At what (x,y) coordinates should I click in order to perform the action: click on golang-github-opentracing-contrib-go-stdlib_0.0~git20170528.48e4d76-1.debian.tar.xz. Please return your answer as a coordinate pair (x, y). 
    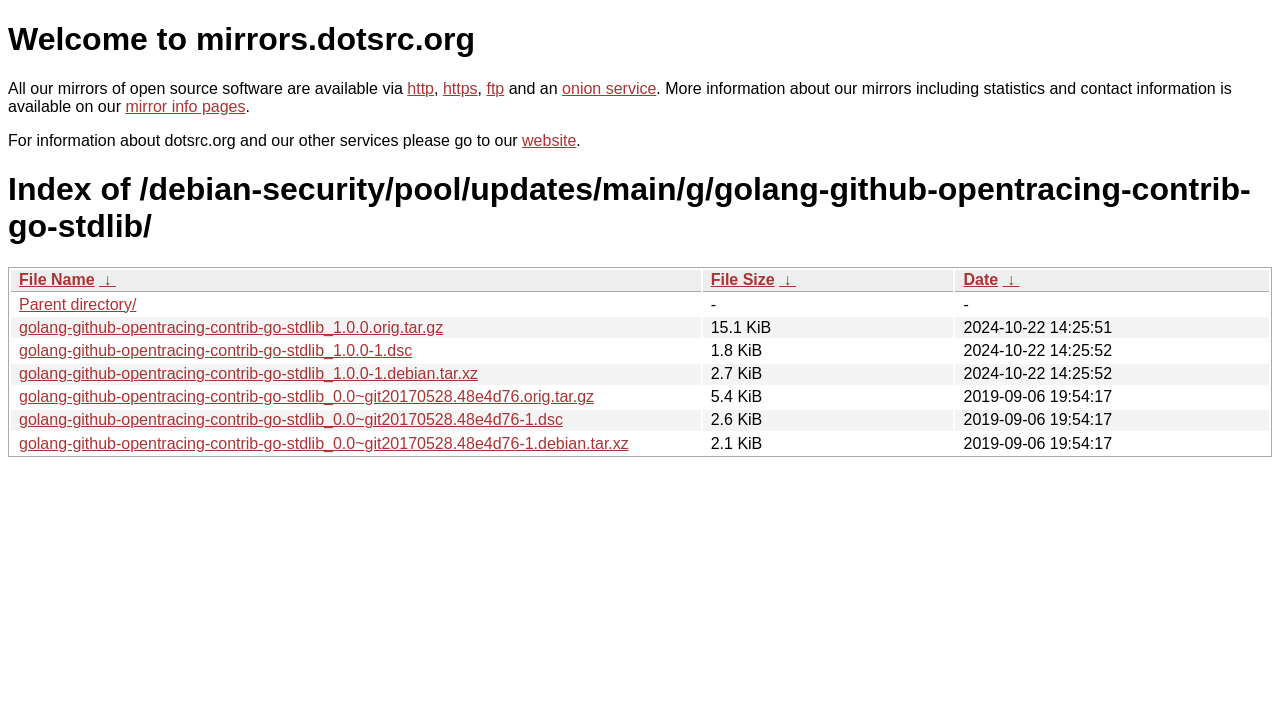
    Looking at the image, I should click on (324, 443).